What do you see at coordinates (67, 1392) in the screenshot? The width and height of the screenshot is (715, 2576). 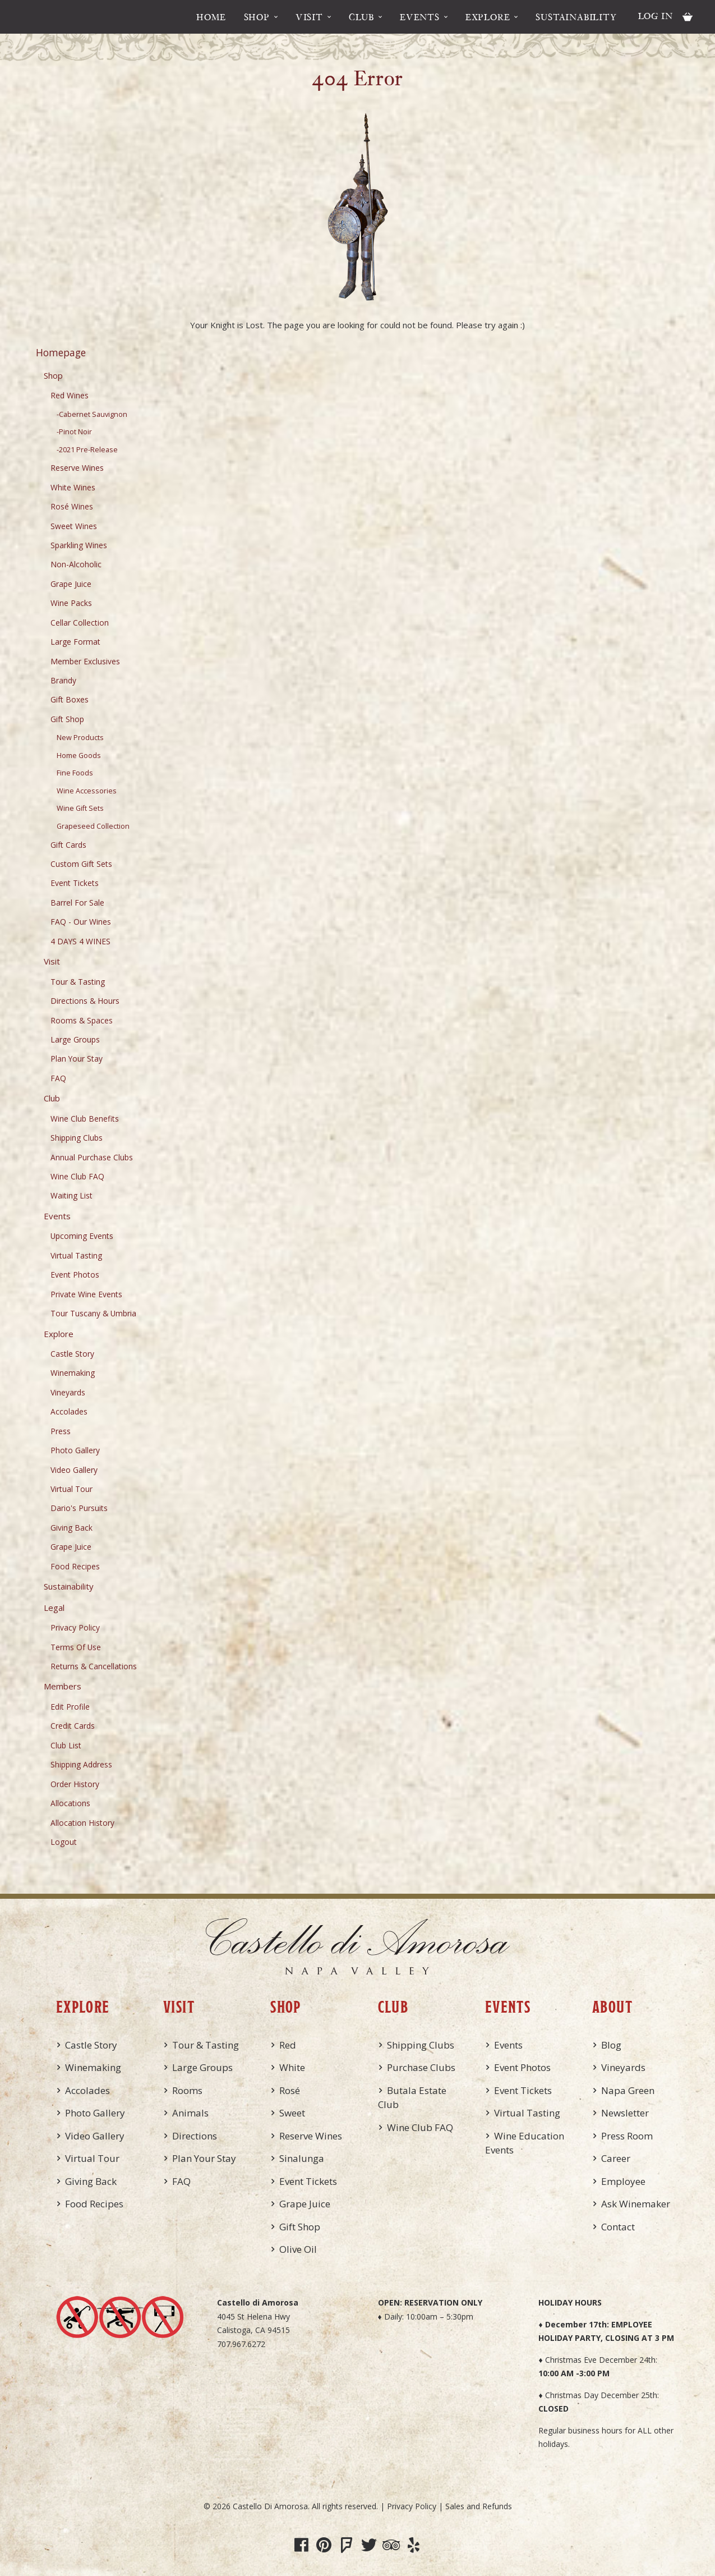 I see `Vineyards` at bounding box center [67, 1392].